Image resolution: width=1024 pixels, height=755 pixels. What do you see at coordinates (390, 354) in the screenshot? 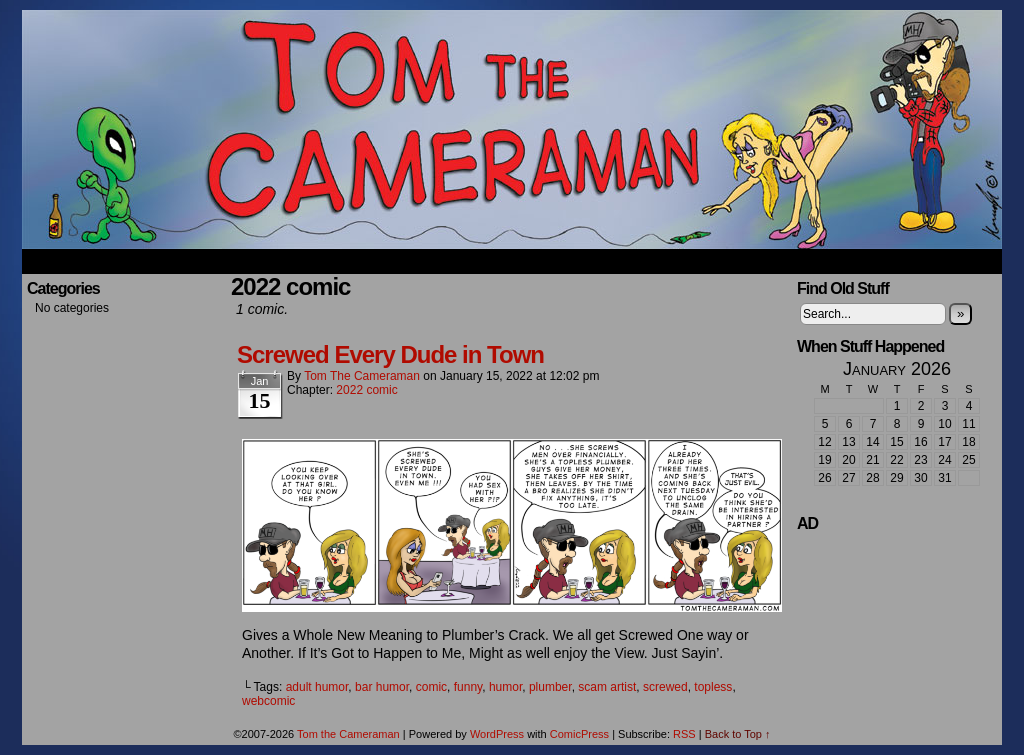
I see `Screwed Every Dude in Town` at bounding box center [390, 354].